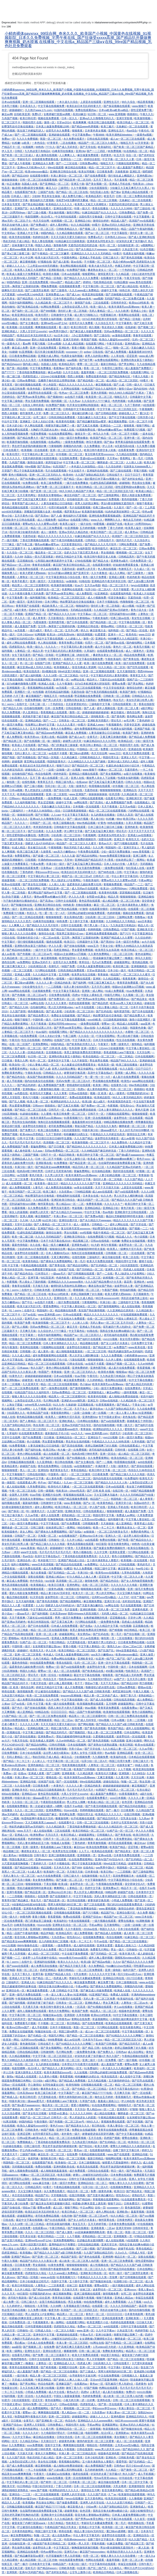 The image size is (157, 2576). I want to click on 亚洲毛片av, so click(32, 1318).